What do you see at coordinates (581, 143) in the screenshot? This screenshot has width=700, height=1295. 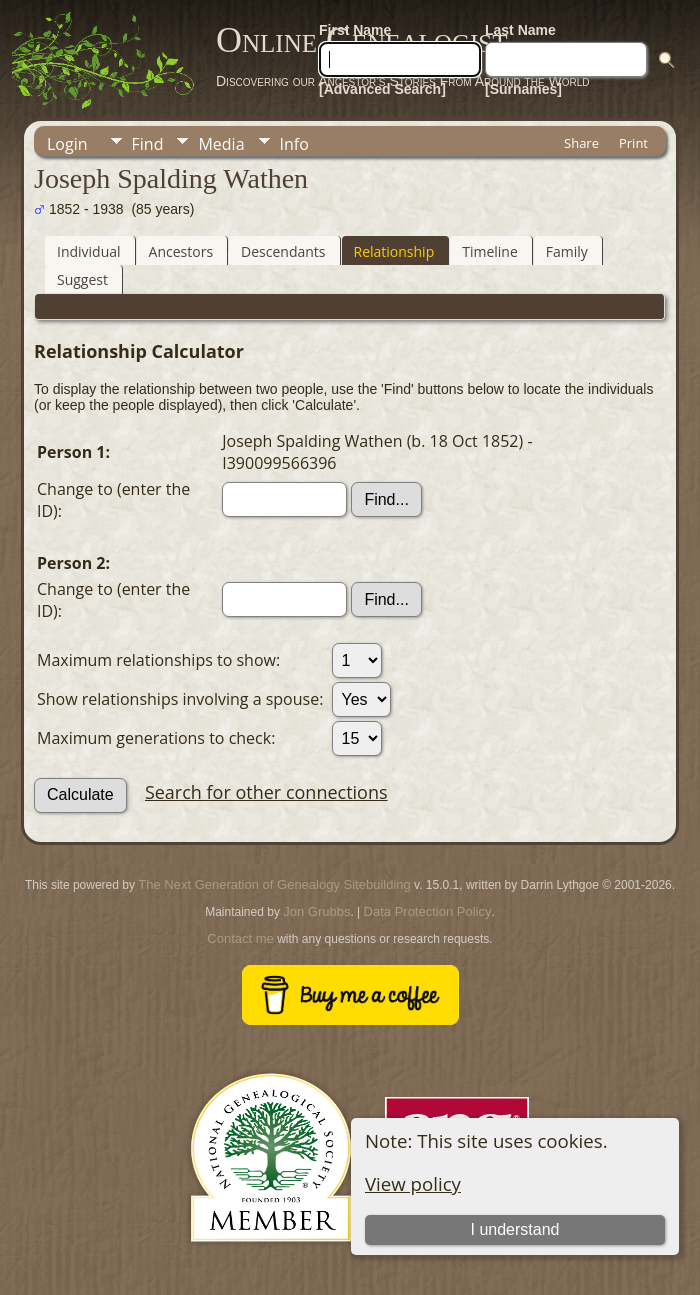 I see `Share` at bounding box center [581, 143].